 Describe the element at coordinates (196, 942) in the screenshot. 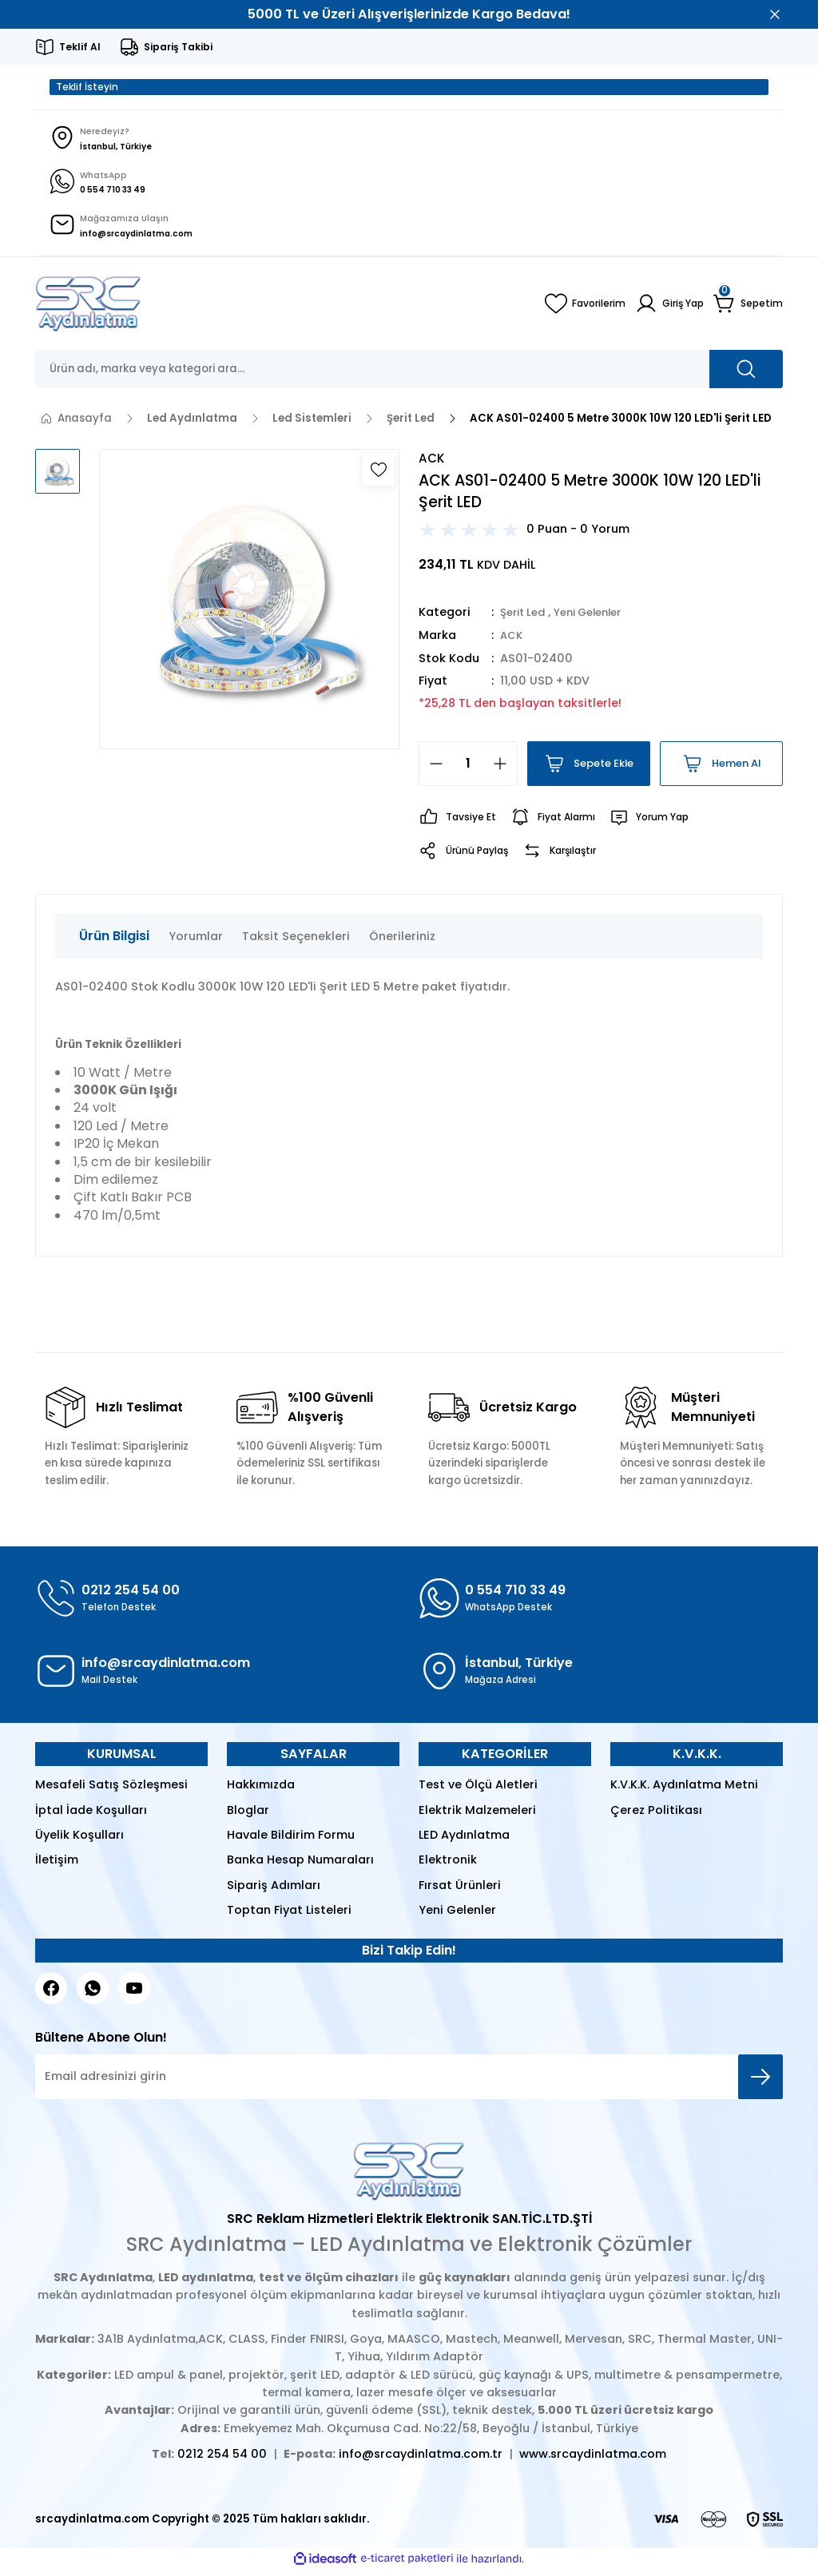

I see `Yorumlar` at that location.